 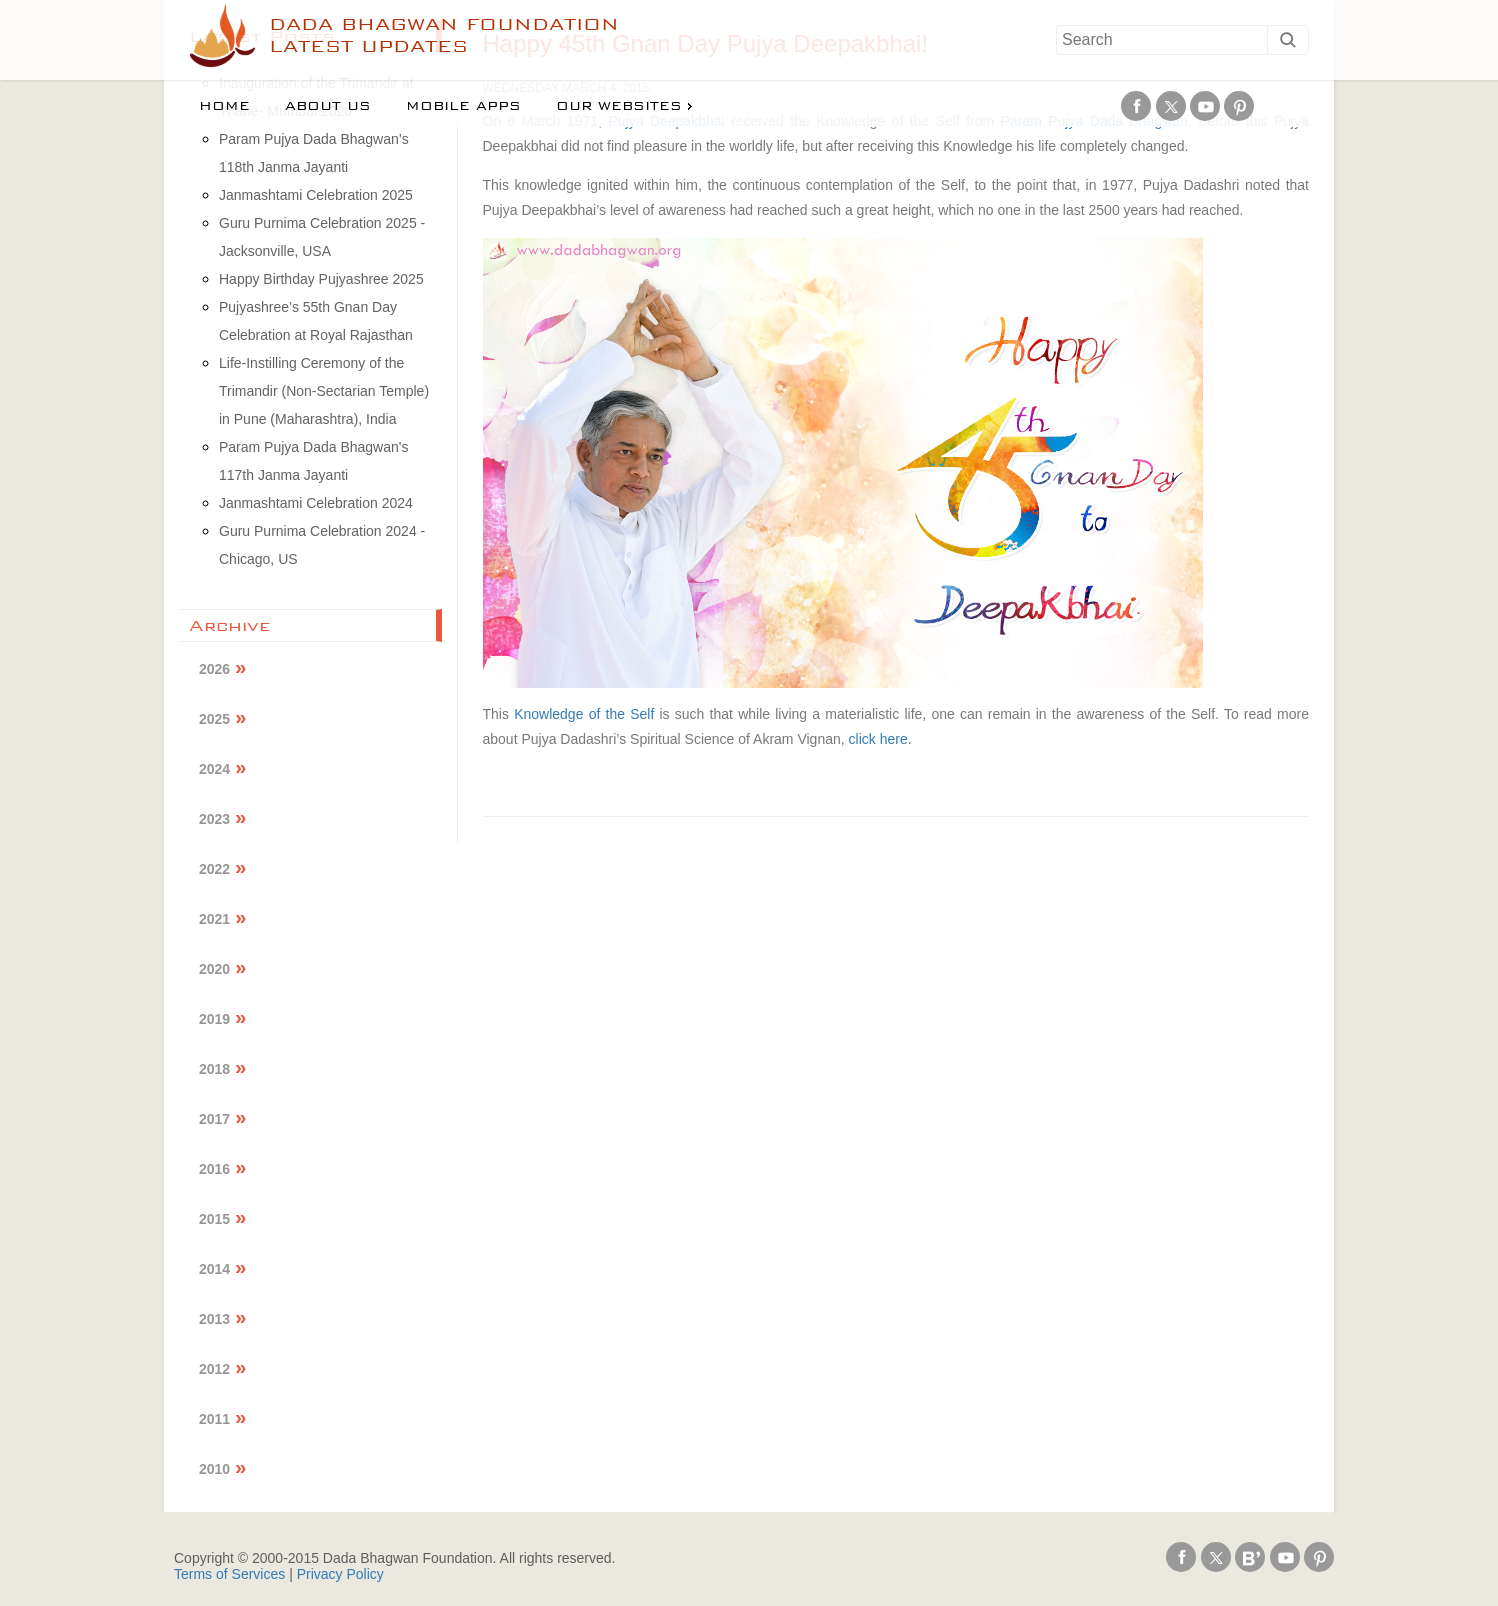 I want to click on 2018, so click(x=214, y=1069).